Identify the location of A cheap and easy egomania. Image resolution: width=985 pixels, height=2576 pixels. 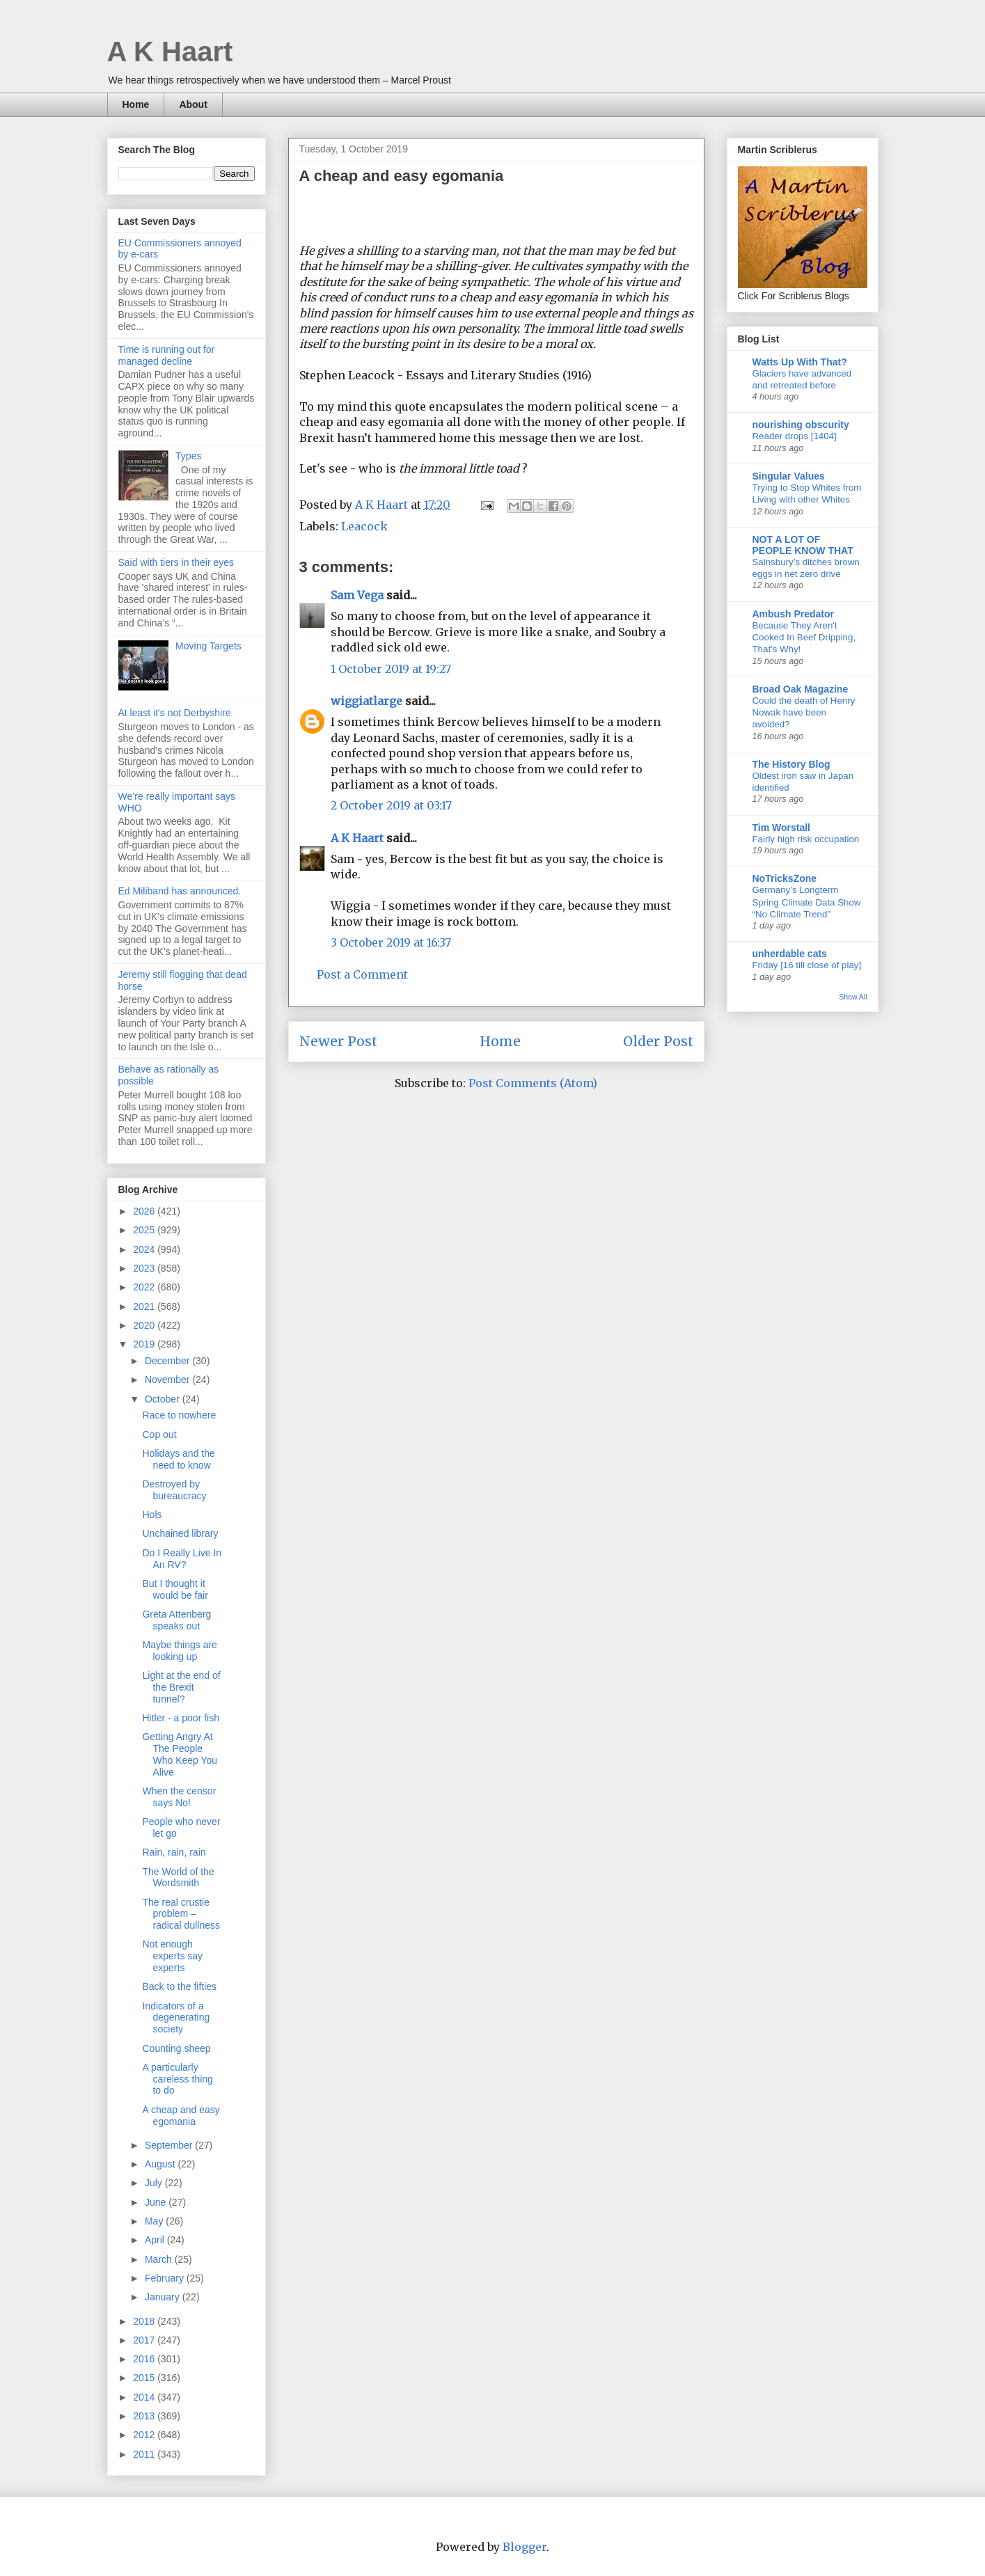
(180, 2115).